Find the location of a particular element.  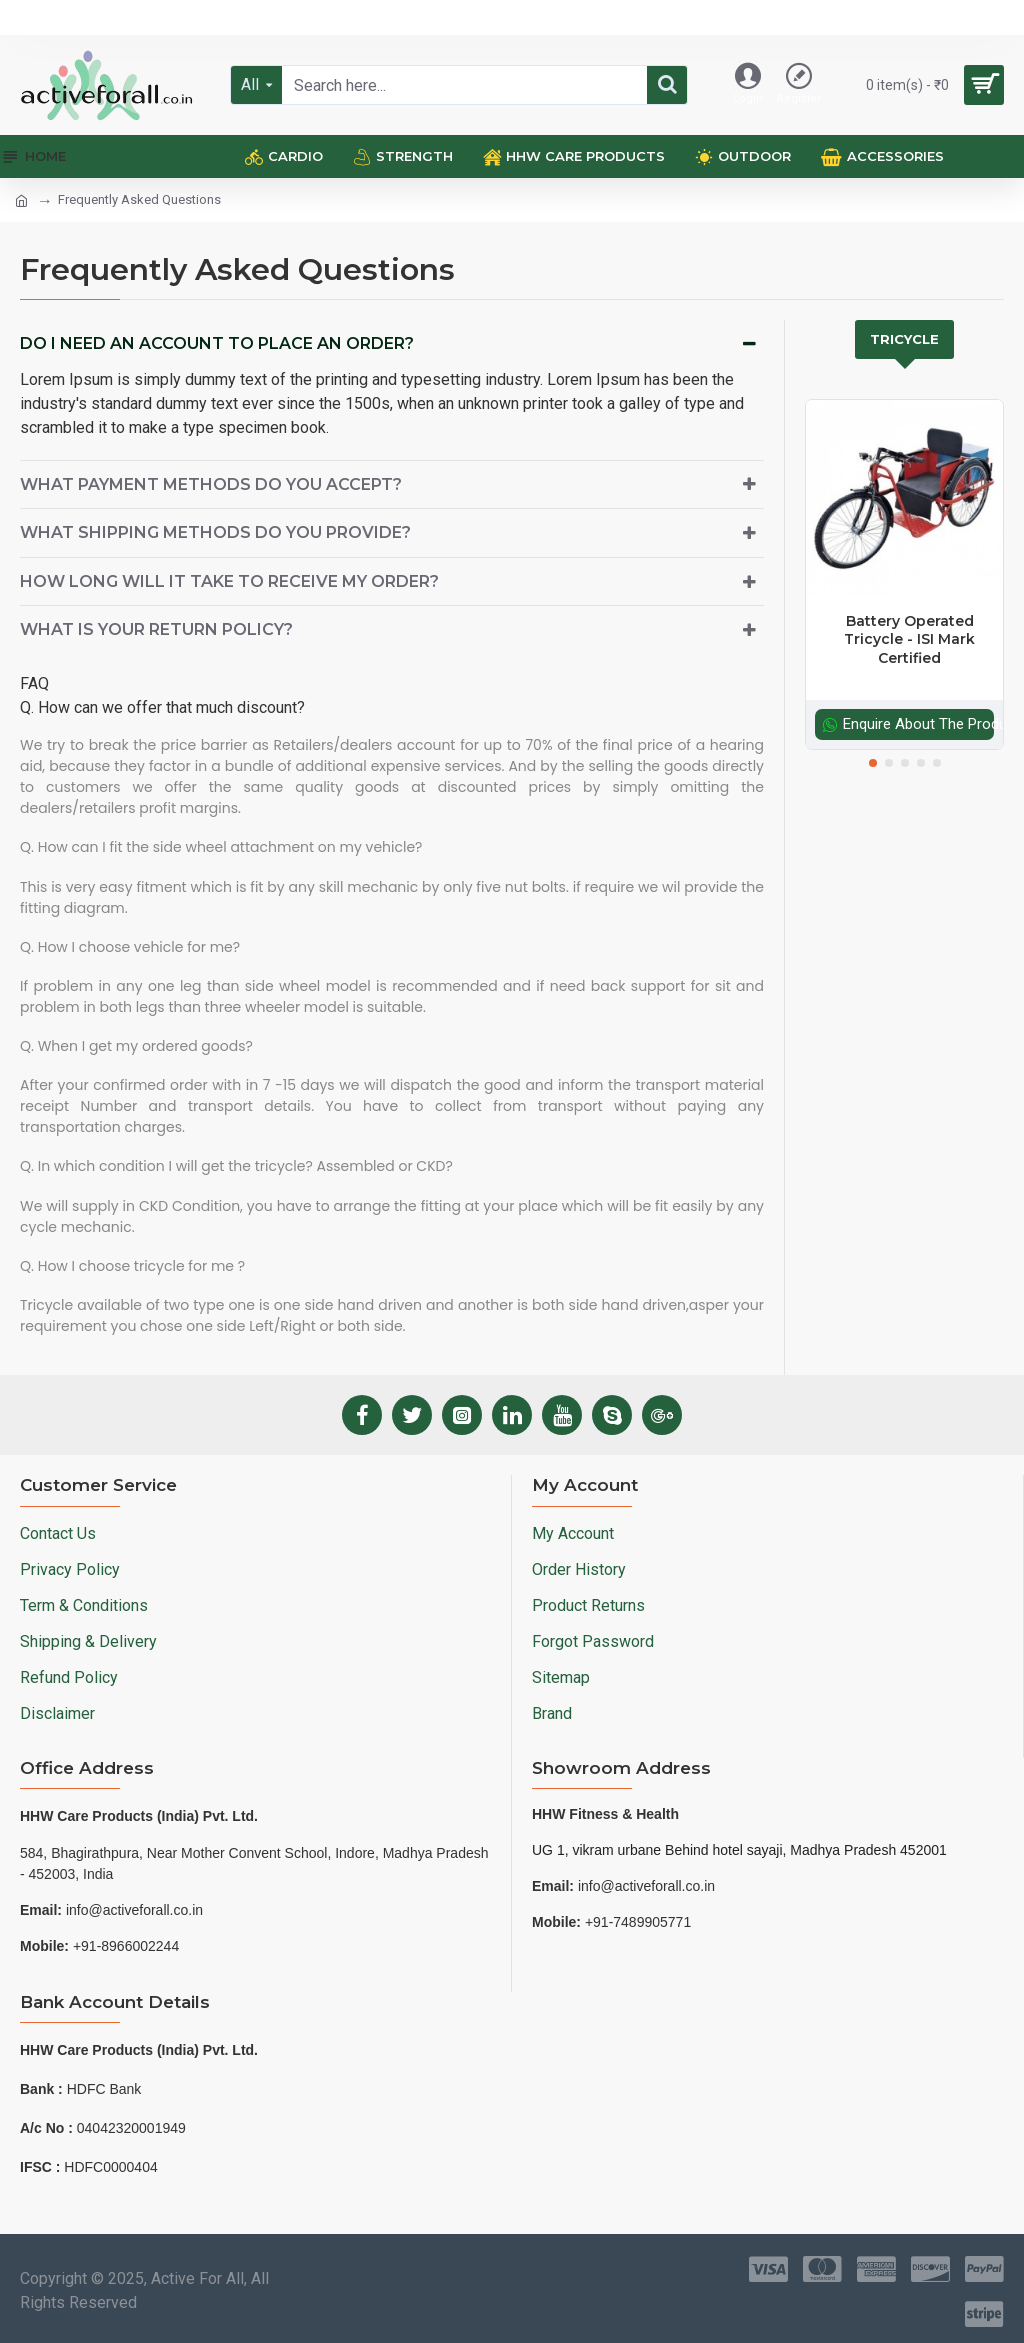

What payment methods do you accept? is located at coordinates (211, 484).